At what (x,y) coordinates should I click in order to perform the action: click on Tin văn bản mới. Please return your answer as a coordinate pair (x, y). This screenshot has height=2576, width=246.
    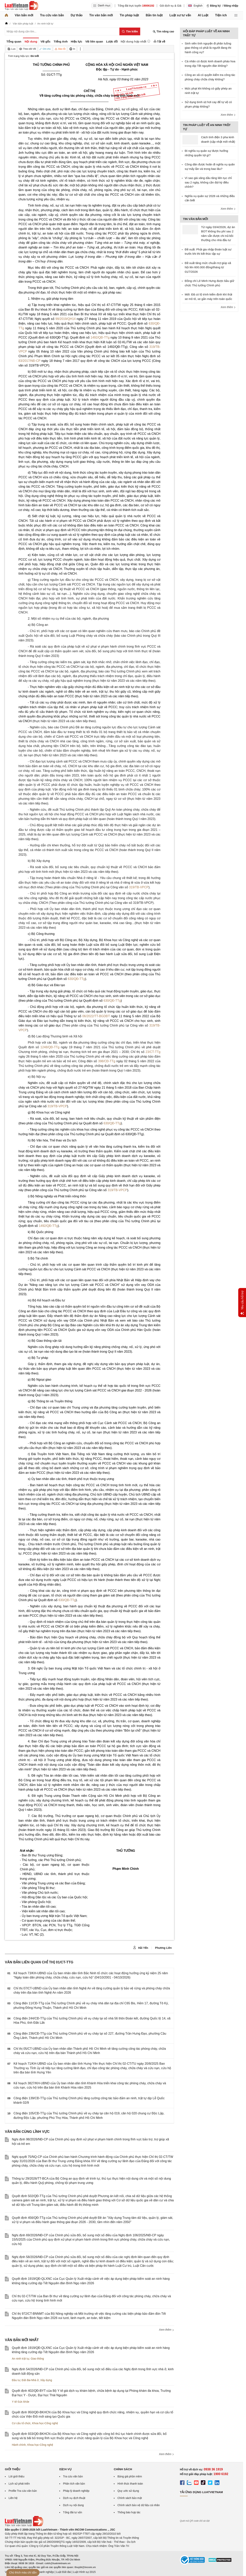
    Looking at the image, I should click on (101, 15).